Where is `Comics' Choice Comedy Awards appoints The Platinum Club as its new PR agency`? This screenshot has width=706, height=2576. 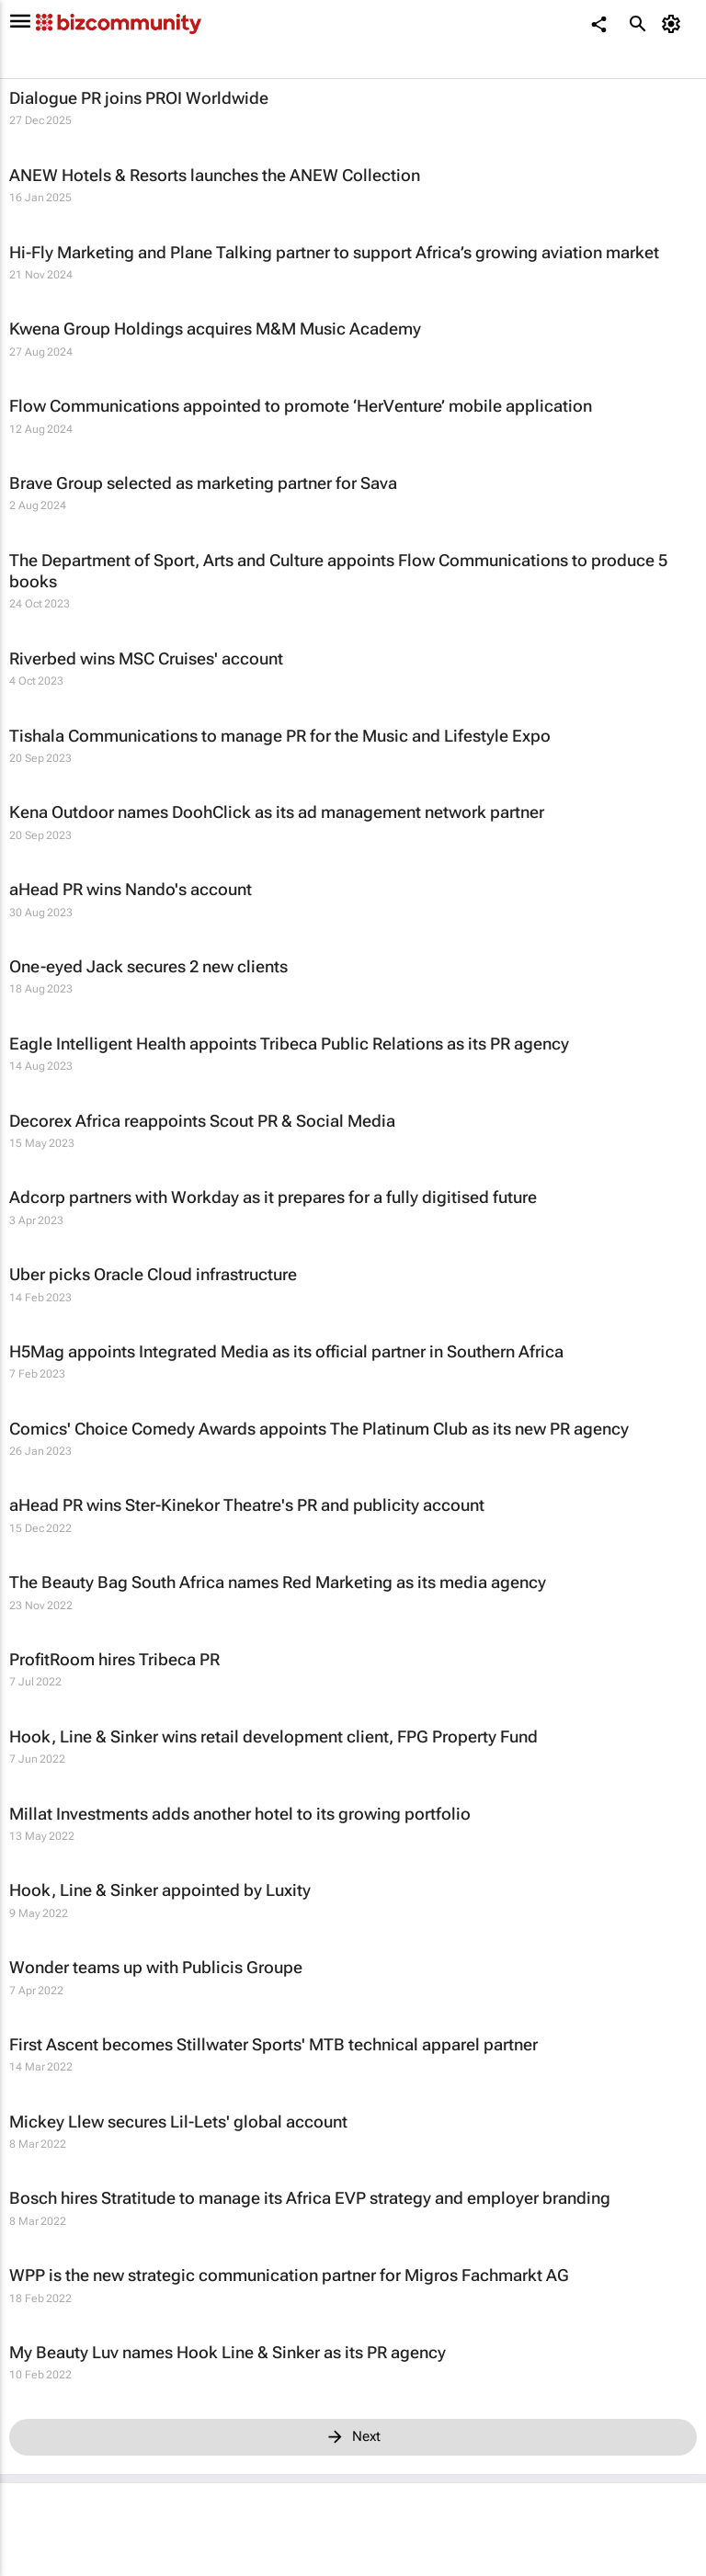 Comics' Choice Comedy Awards appoints The Platinum Club as its new PR agency is located at coordinates (319, 1428).